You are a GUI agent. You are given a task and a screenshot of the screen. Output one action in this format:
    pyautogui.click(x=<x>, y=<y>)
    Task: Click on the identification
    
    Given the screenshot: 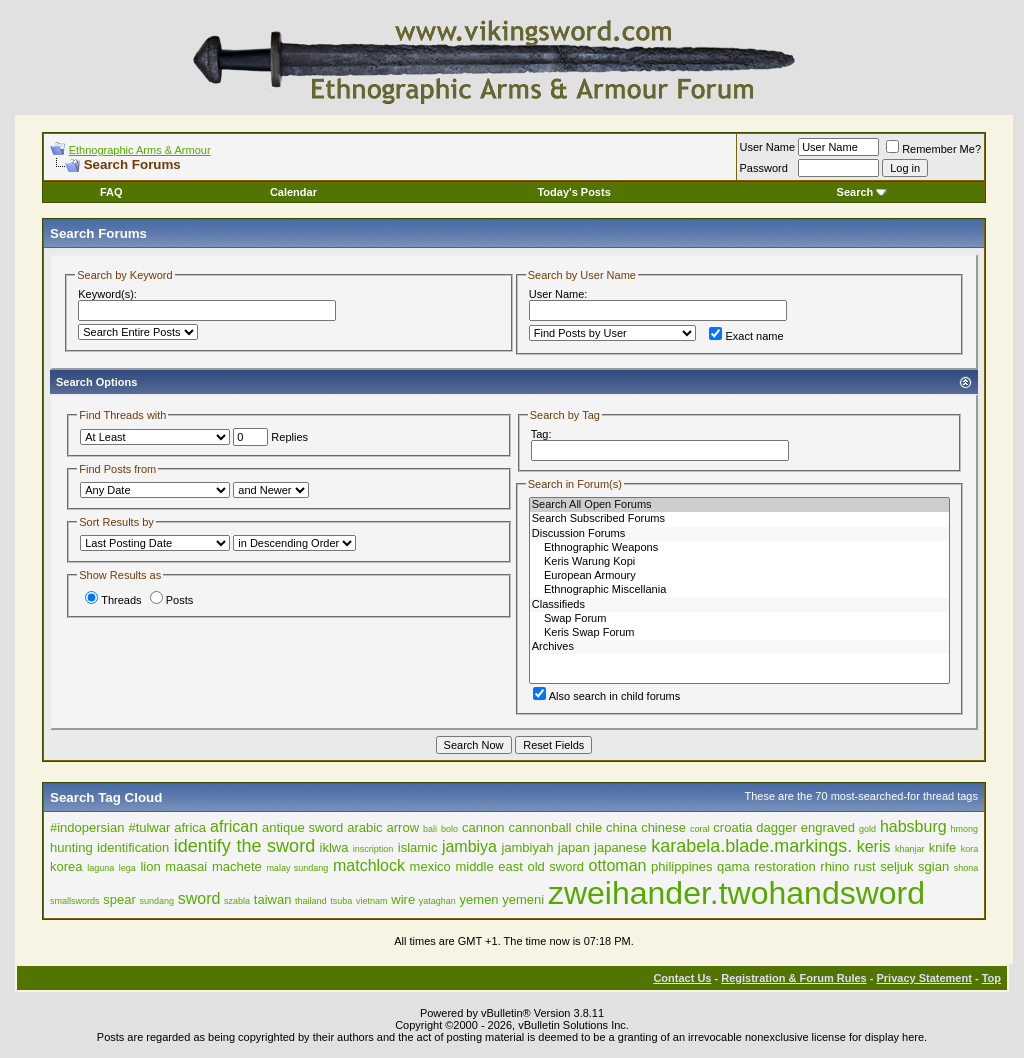 What is the action you would take?
    pyautogui.click(x=133, y=847)
    